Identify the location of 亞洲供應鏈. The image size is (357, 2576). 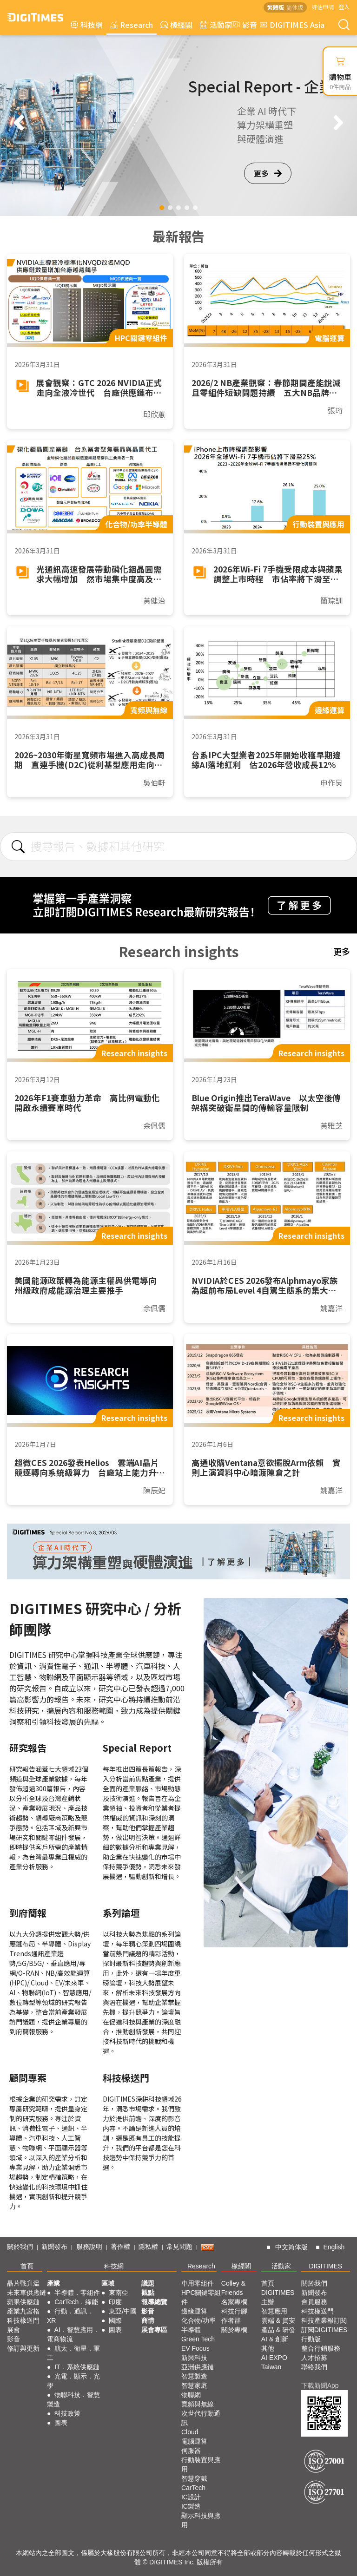
(197, 2367).